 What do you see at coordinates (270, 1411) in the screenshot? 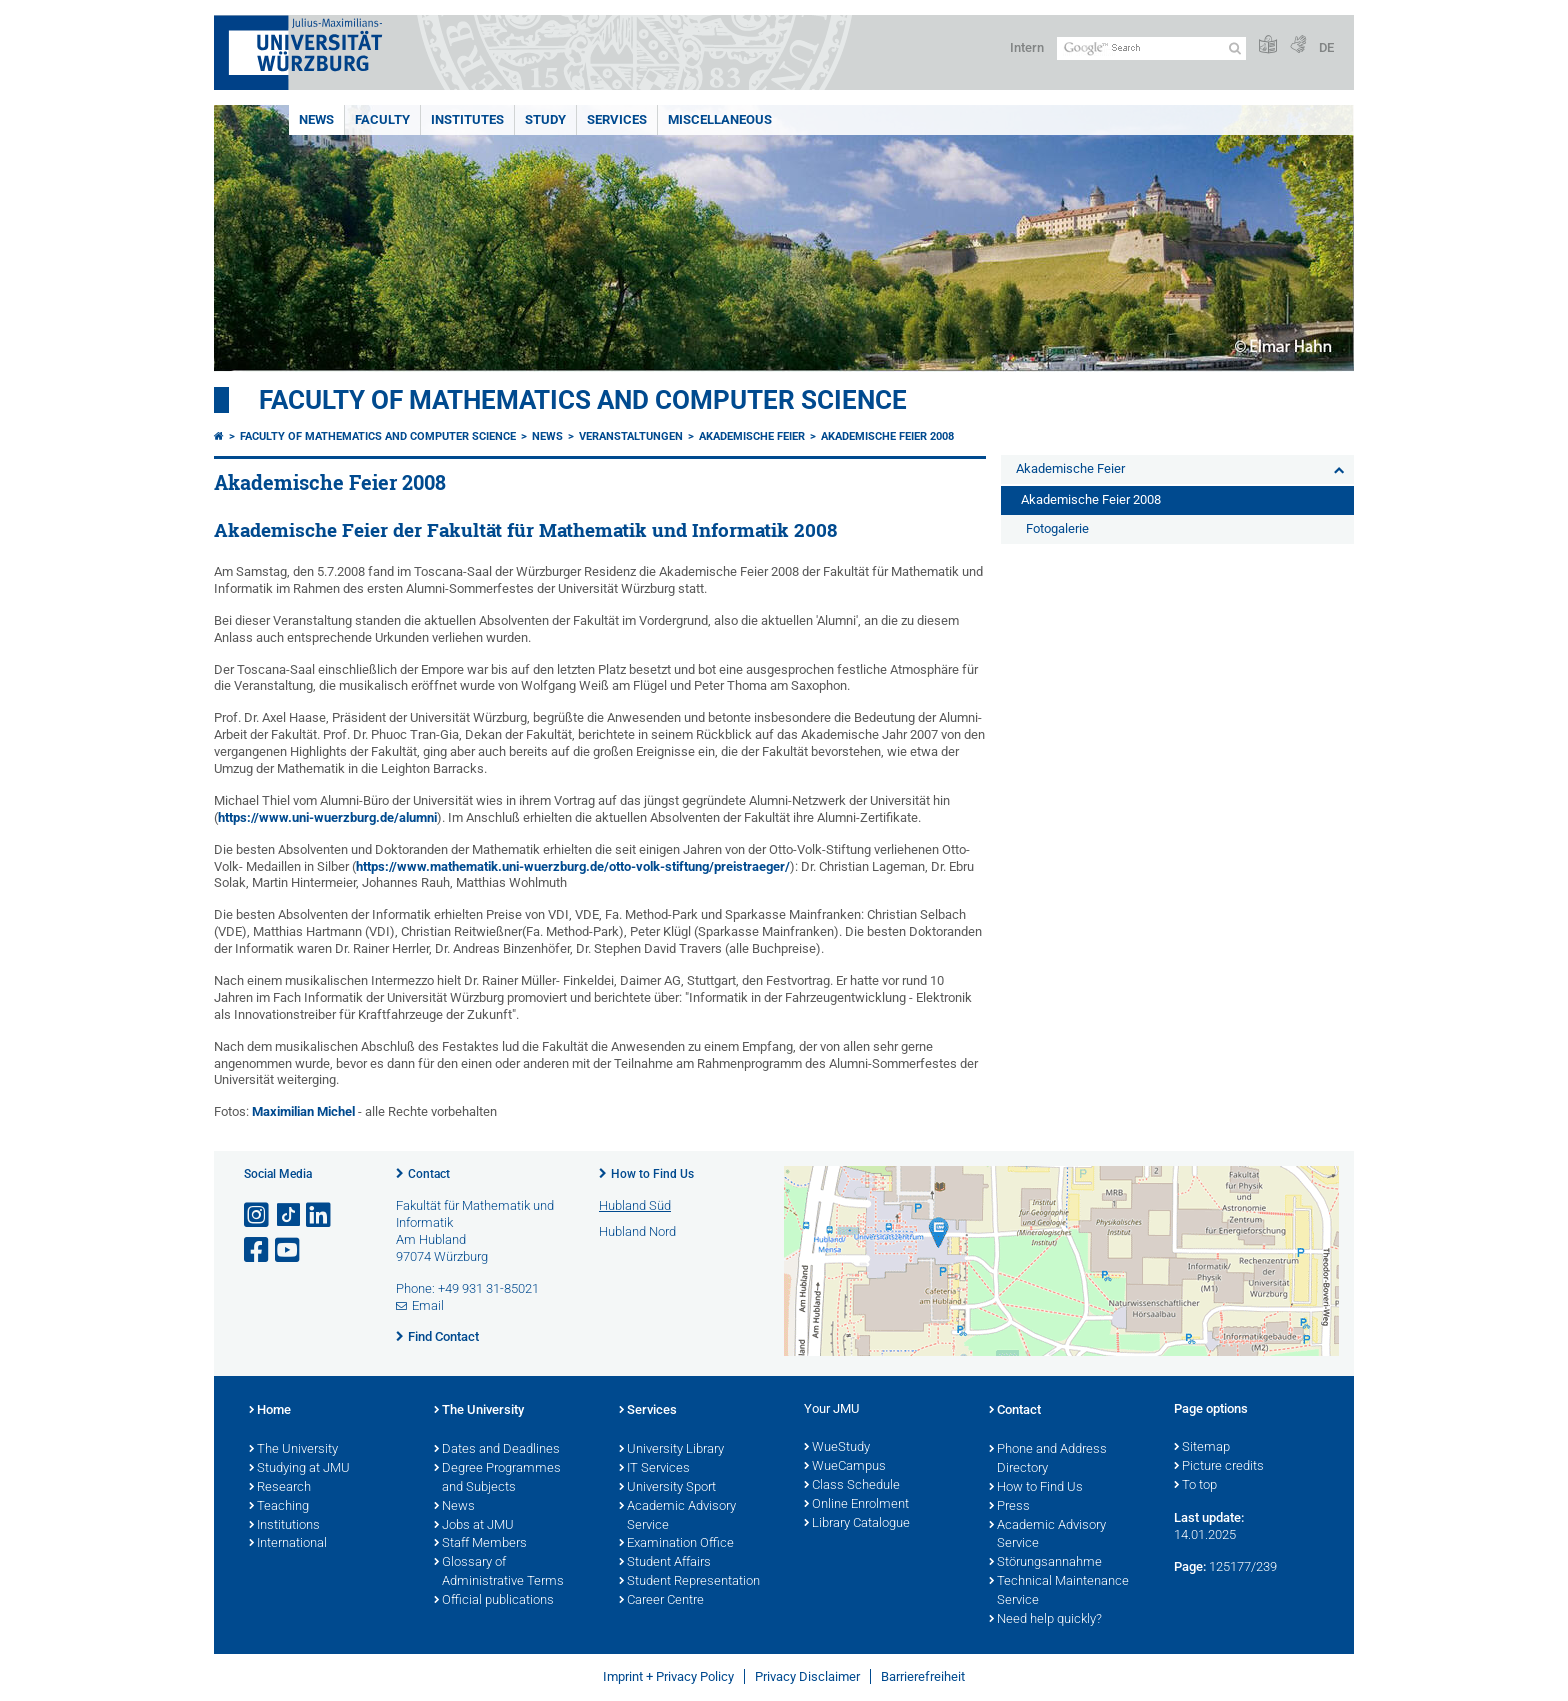
I see `Home` at bounding box center [270, 1411].